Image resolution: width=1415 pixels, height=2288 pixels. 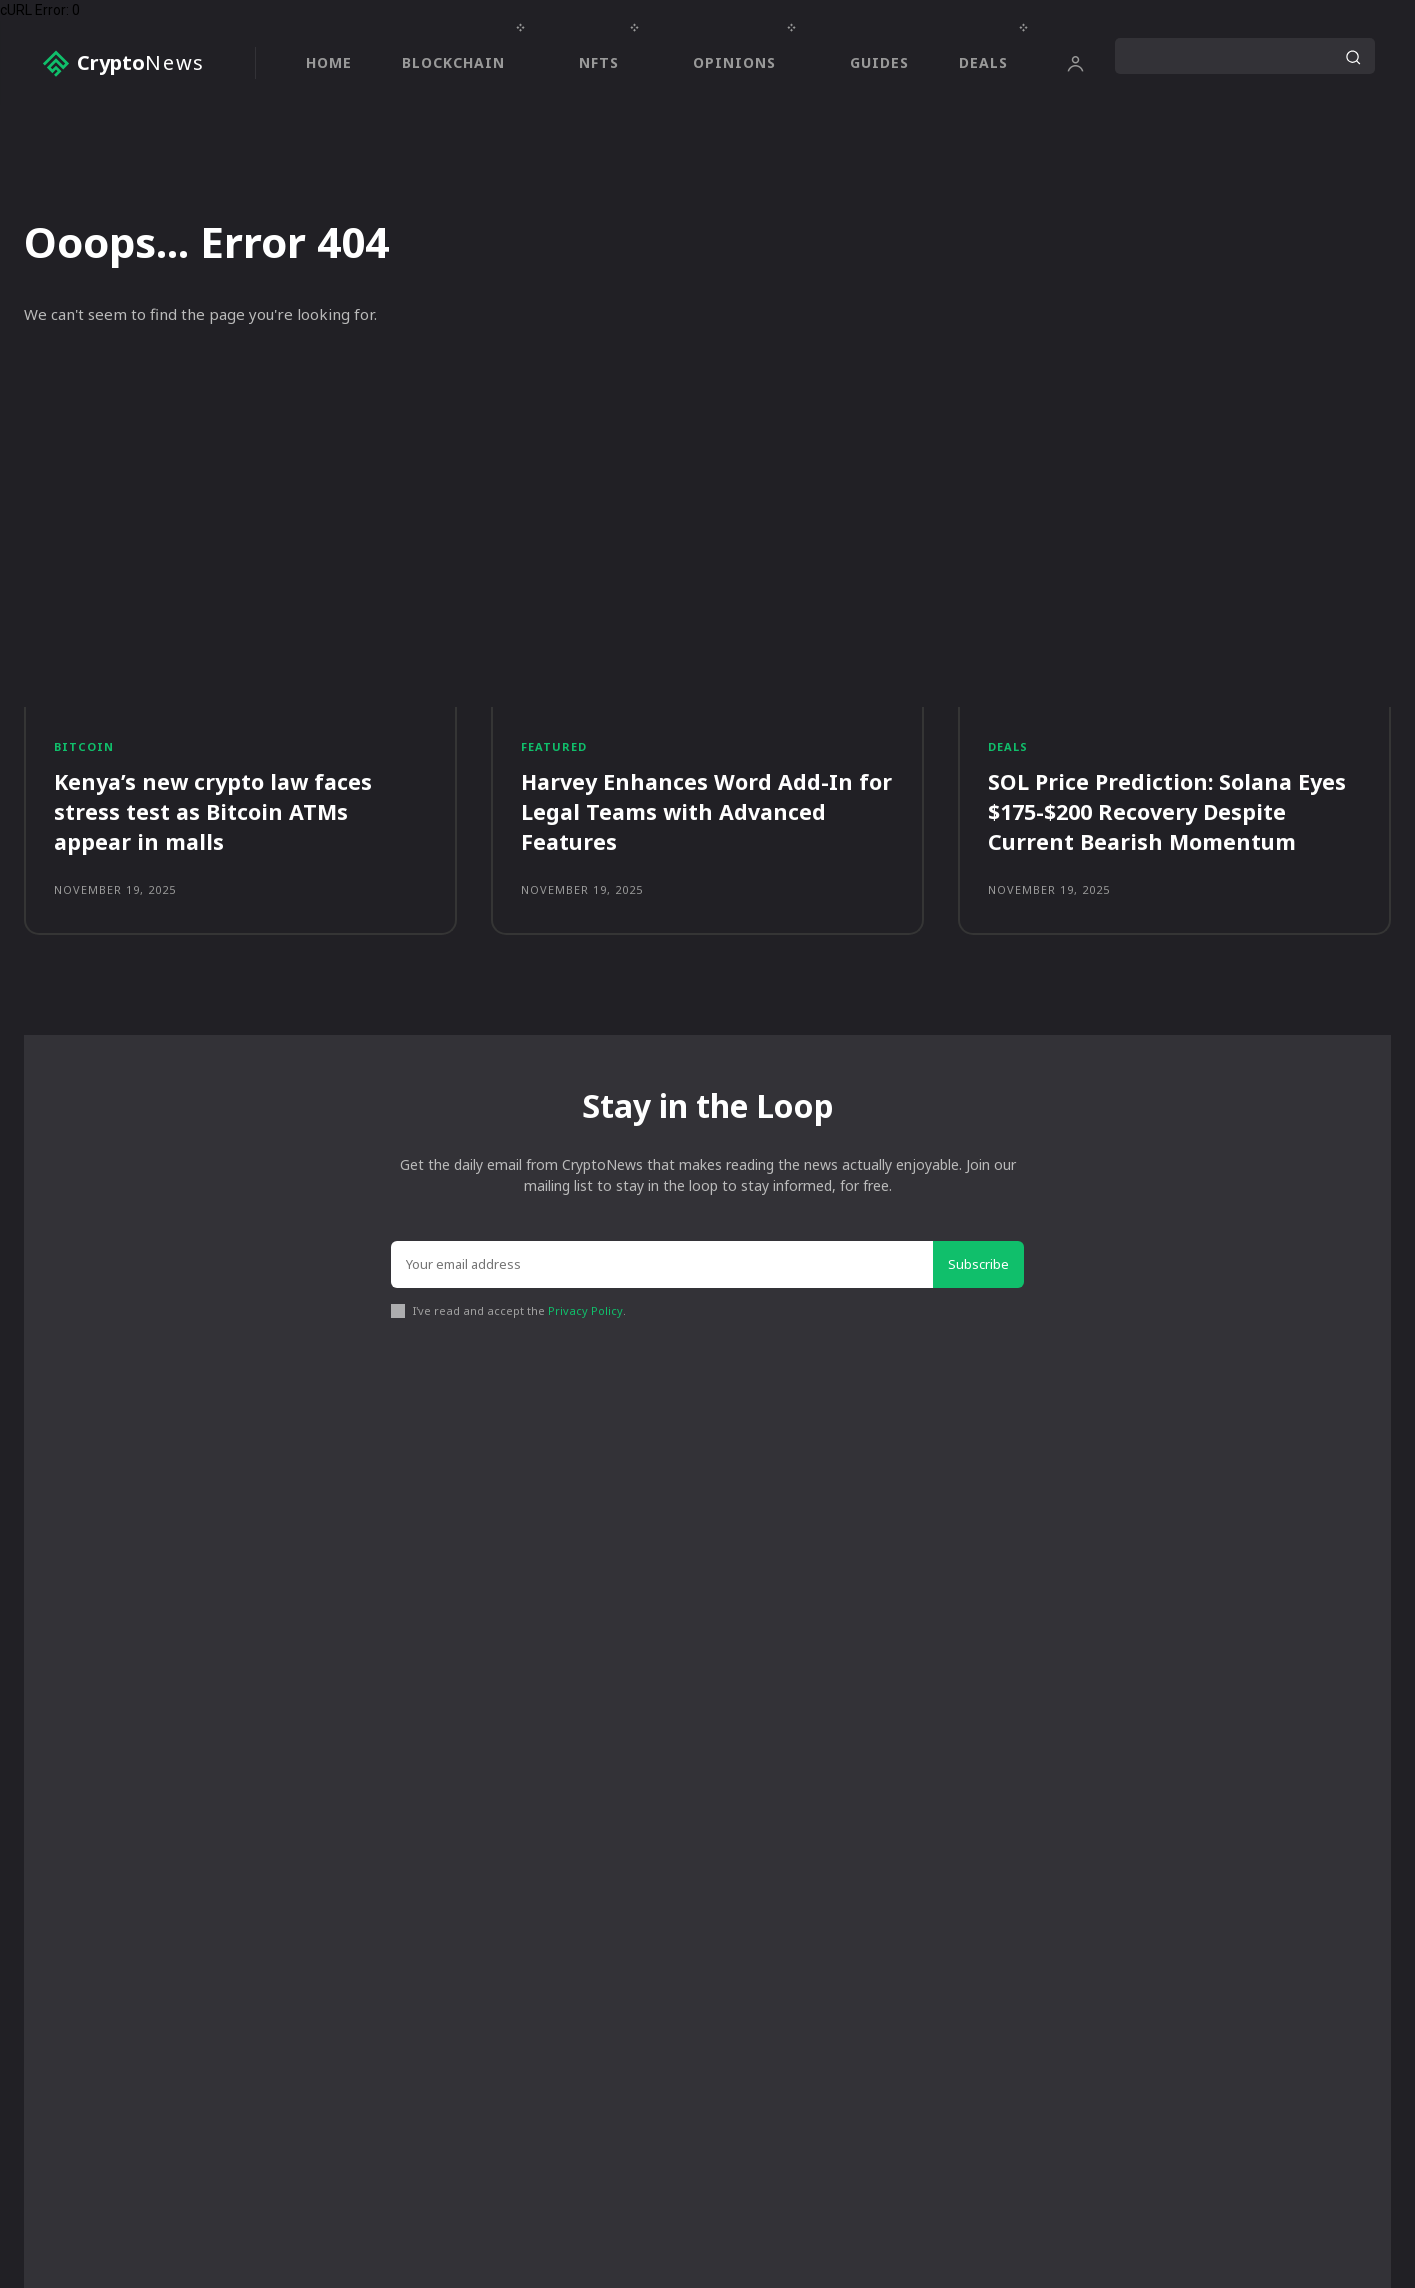 I want to click on Kenya’s new crypto law faces stress test as Bitcoin ATMs appear in malls, so click(x=217, y=813).